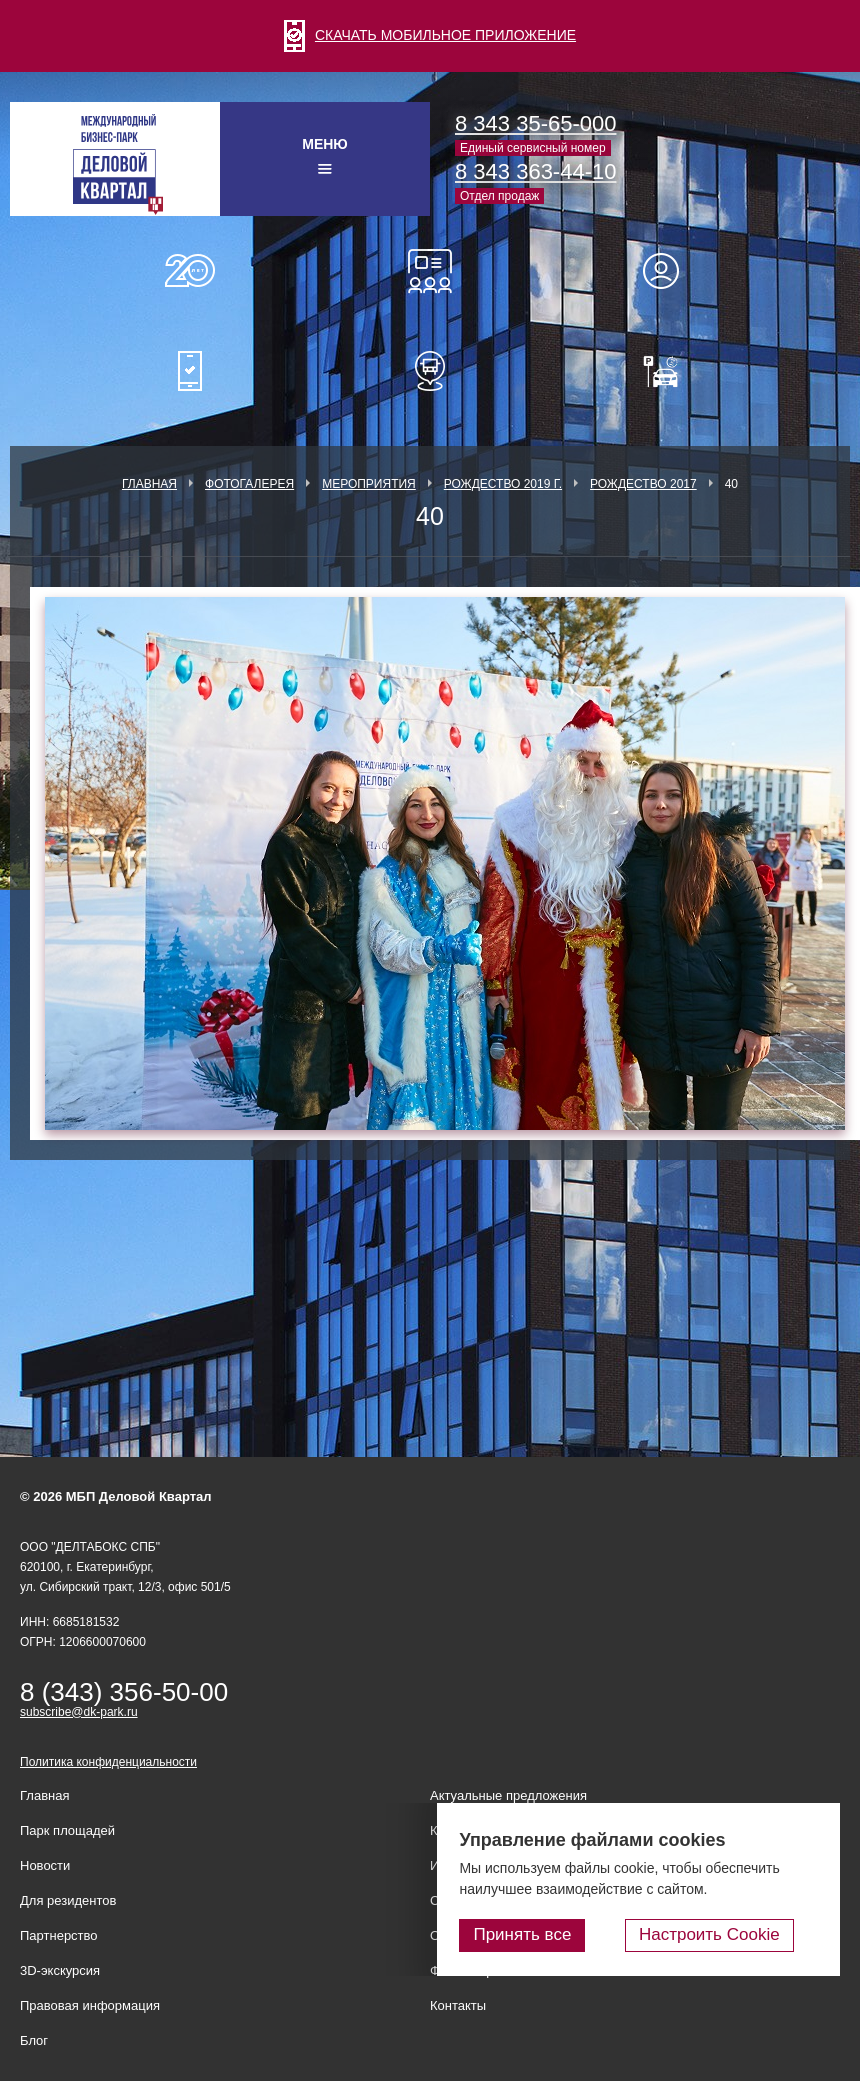 Image resolution: width=860 pixels, height=2081 pixels. What do you see at coordinates (90, 2005) in the screenshot?
I see `Правовая информация` at bounding box center [90, 2005].